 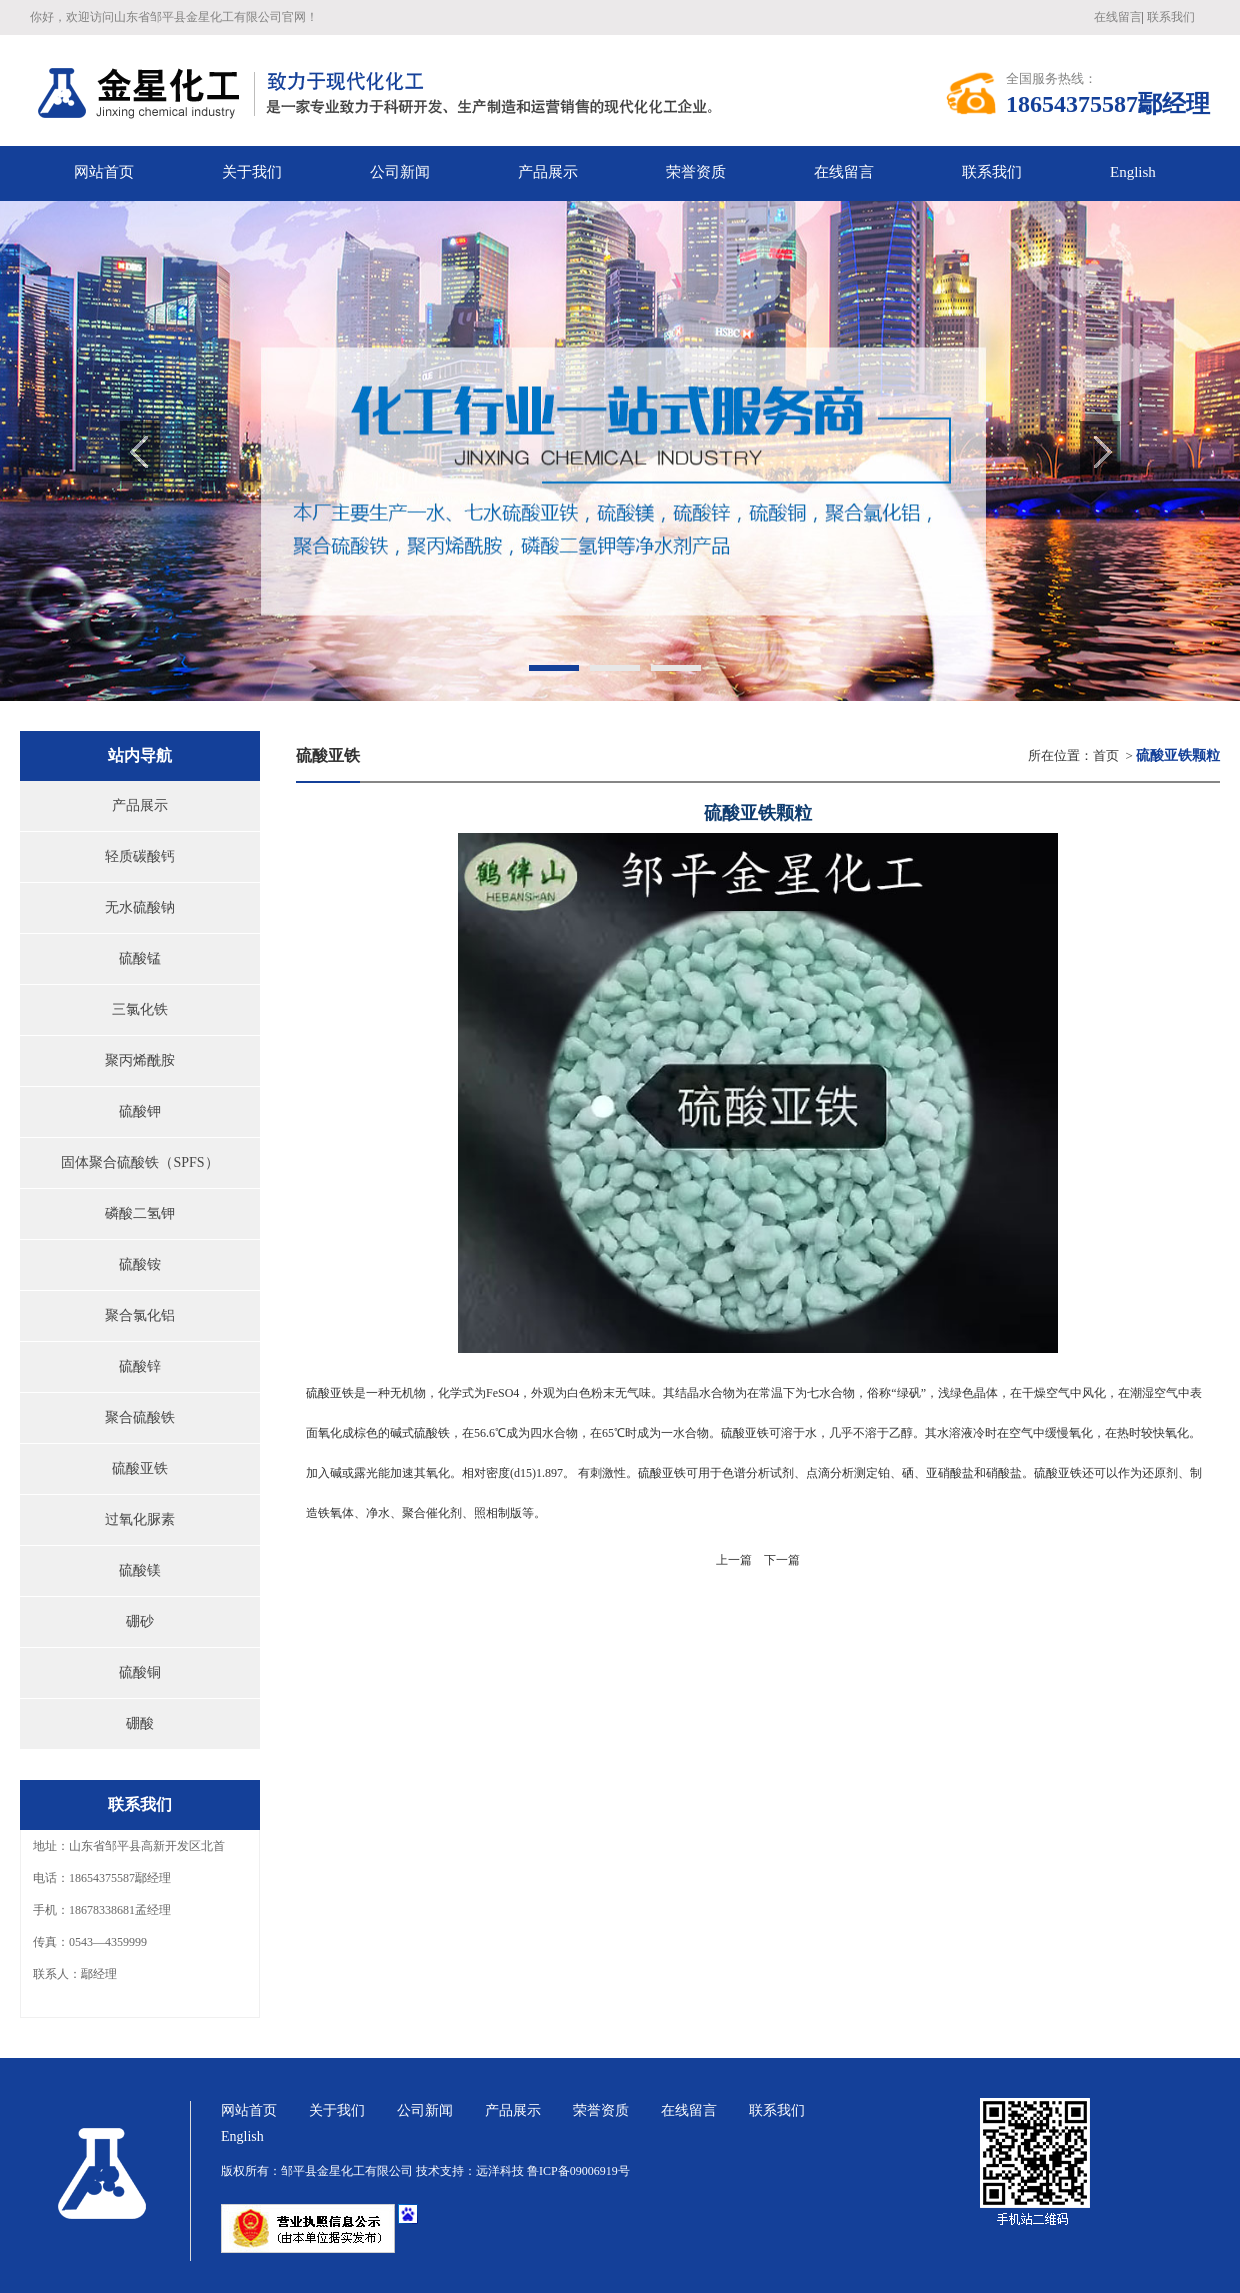 I want to click on 荣誉资质, so click(x=601, y=2110).